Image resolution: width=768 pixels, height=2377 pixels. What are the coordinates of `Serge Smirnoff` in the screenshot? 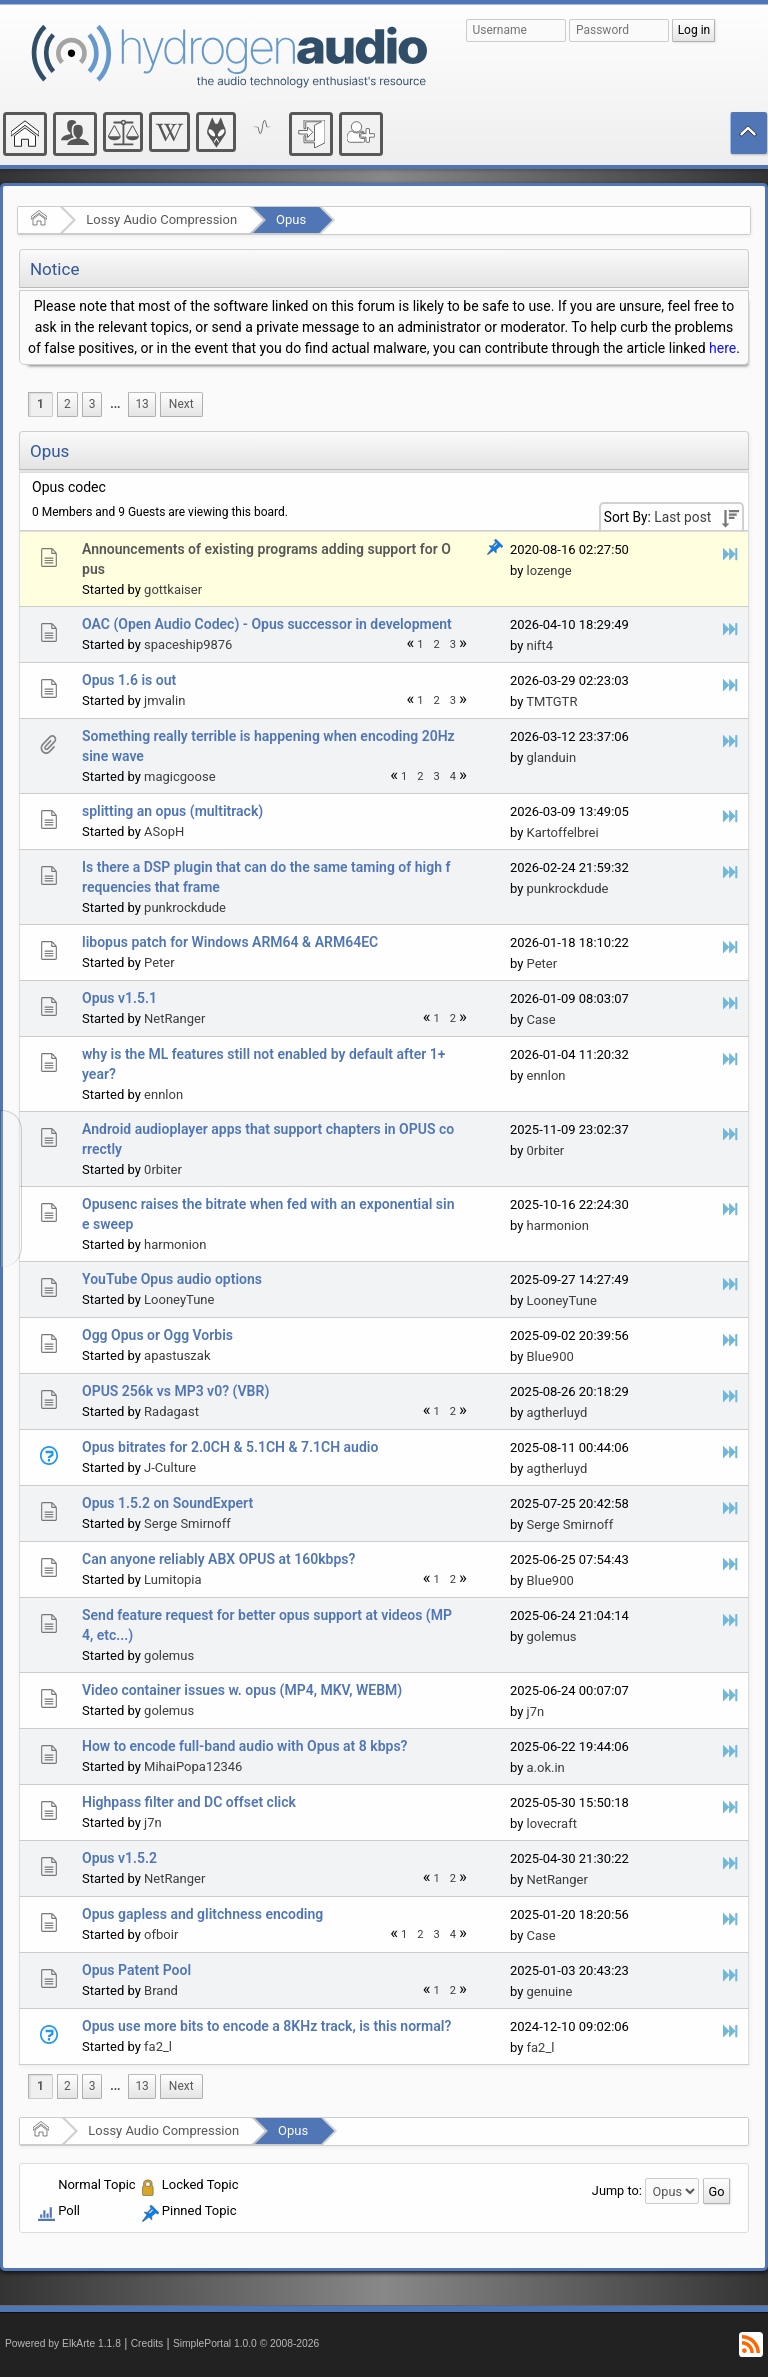 It's located at (187, 1523).